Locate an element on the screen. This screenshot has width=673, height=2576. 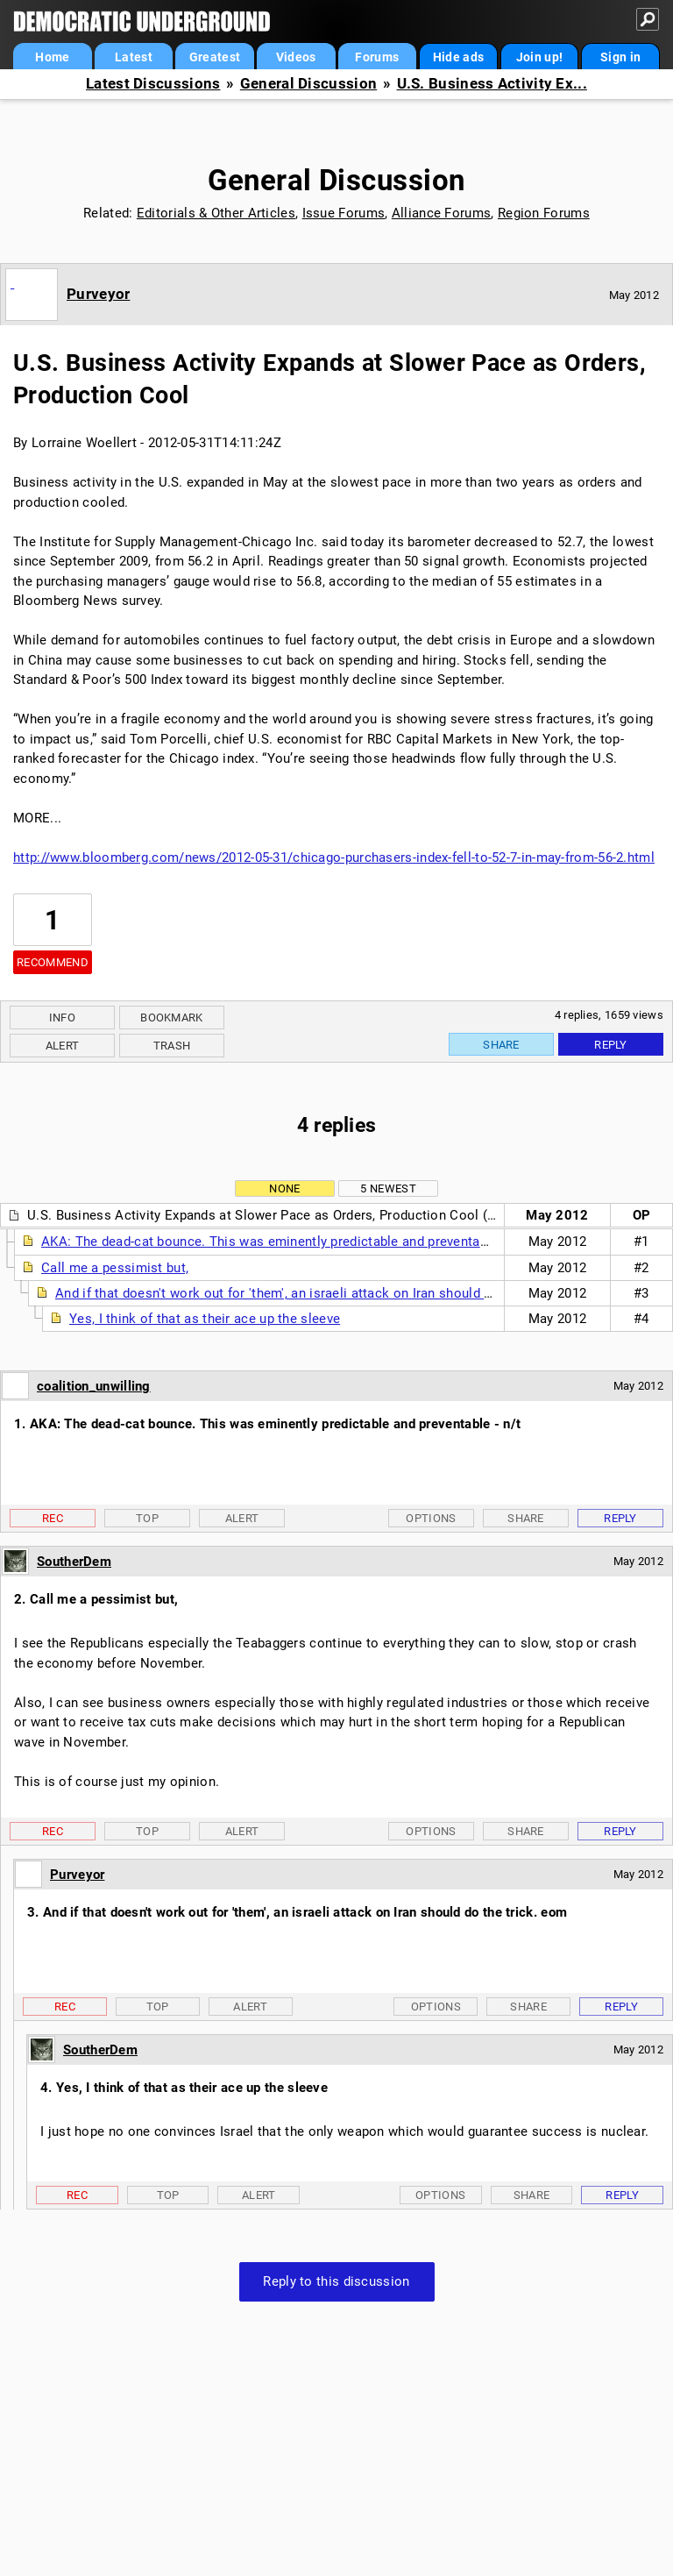
Region Forums is located at coordinates (544, 213).